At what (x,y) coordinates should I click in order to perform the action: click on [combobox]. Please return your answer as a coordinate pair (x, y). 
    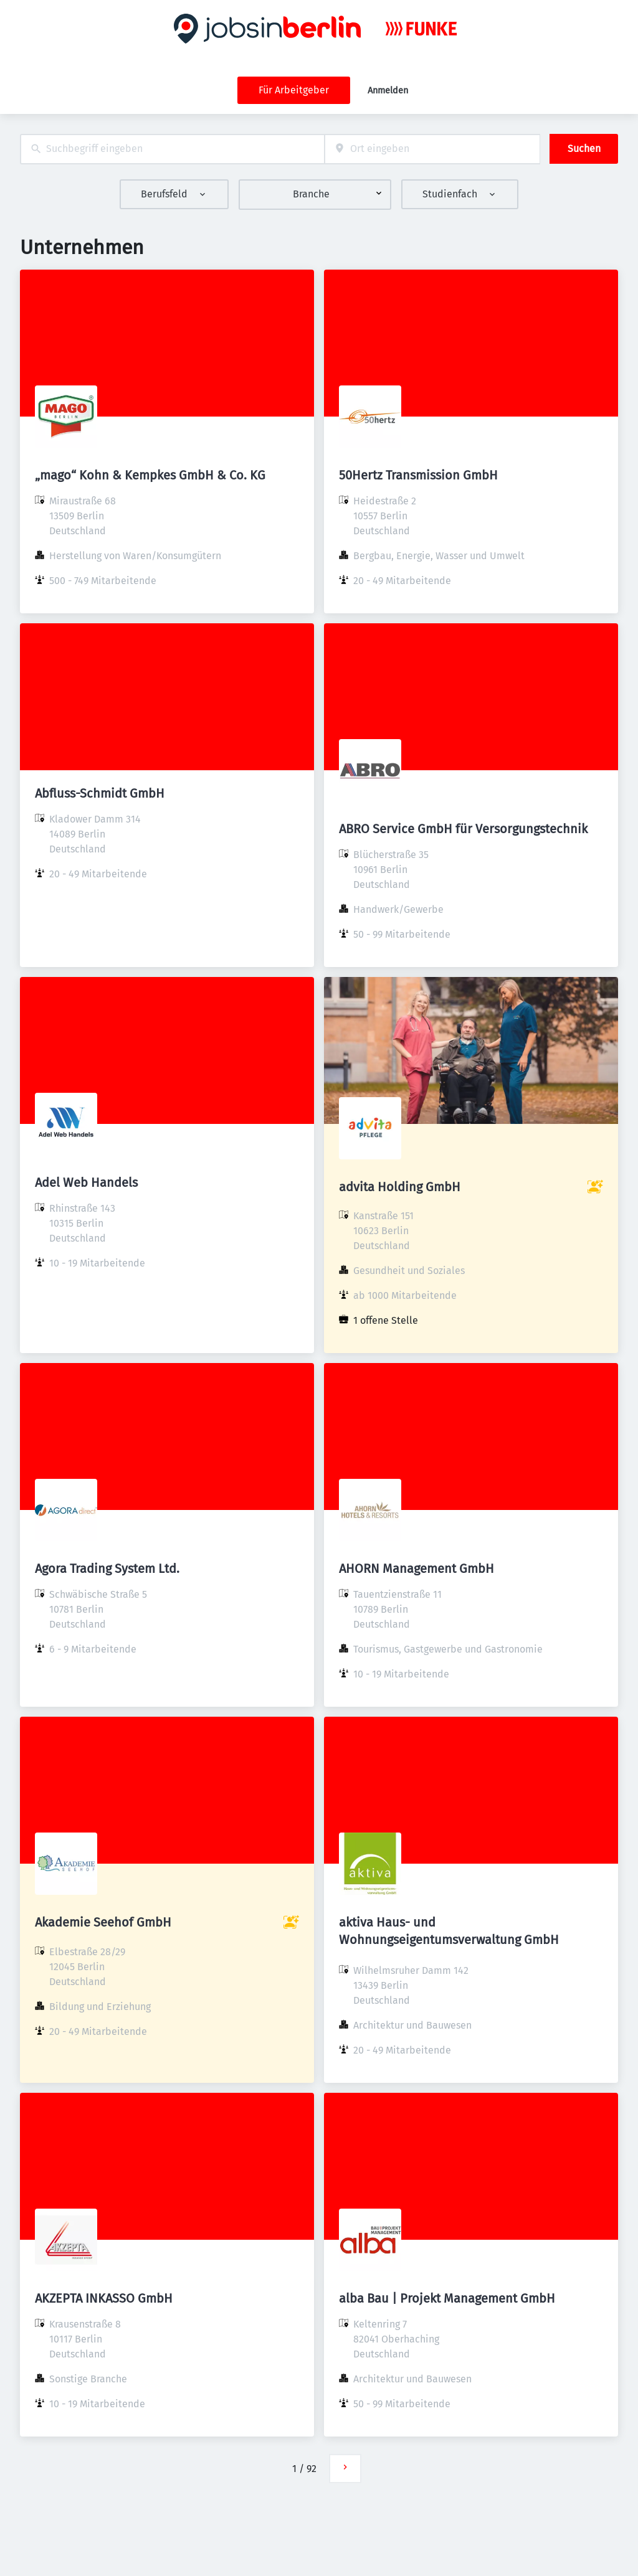
    Looking at the image, I should click on (172, 149).